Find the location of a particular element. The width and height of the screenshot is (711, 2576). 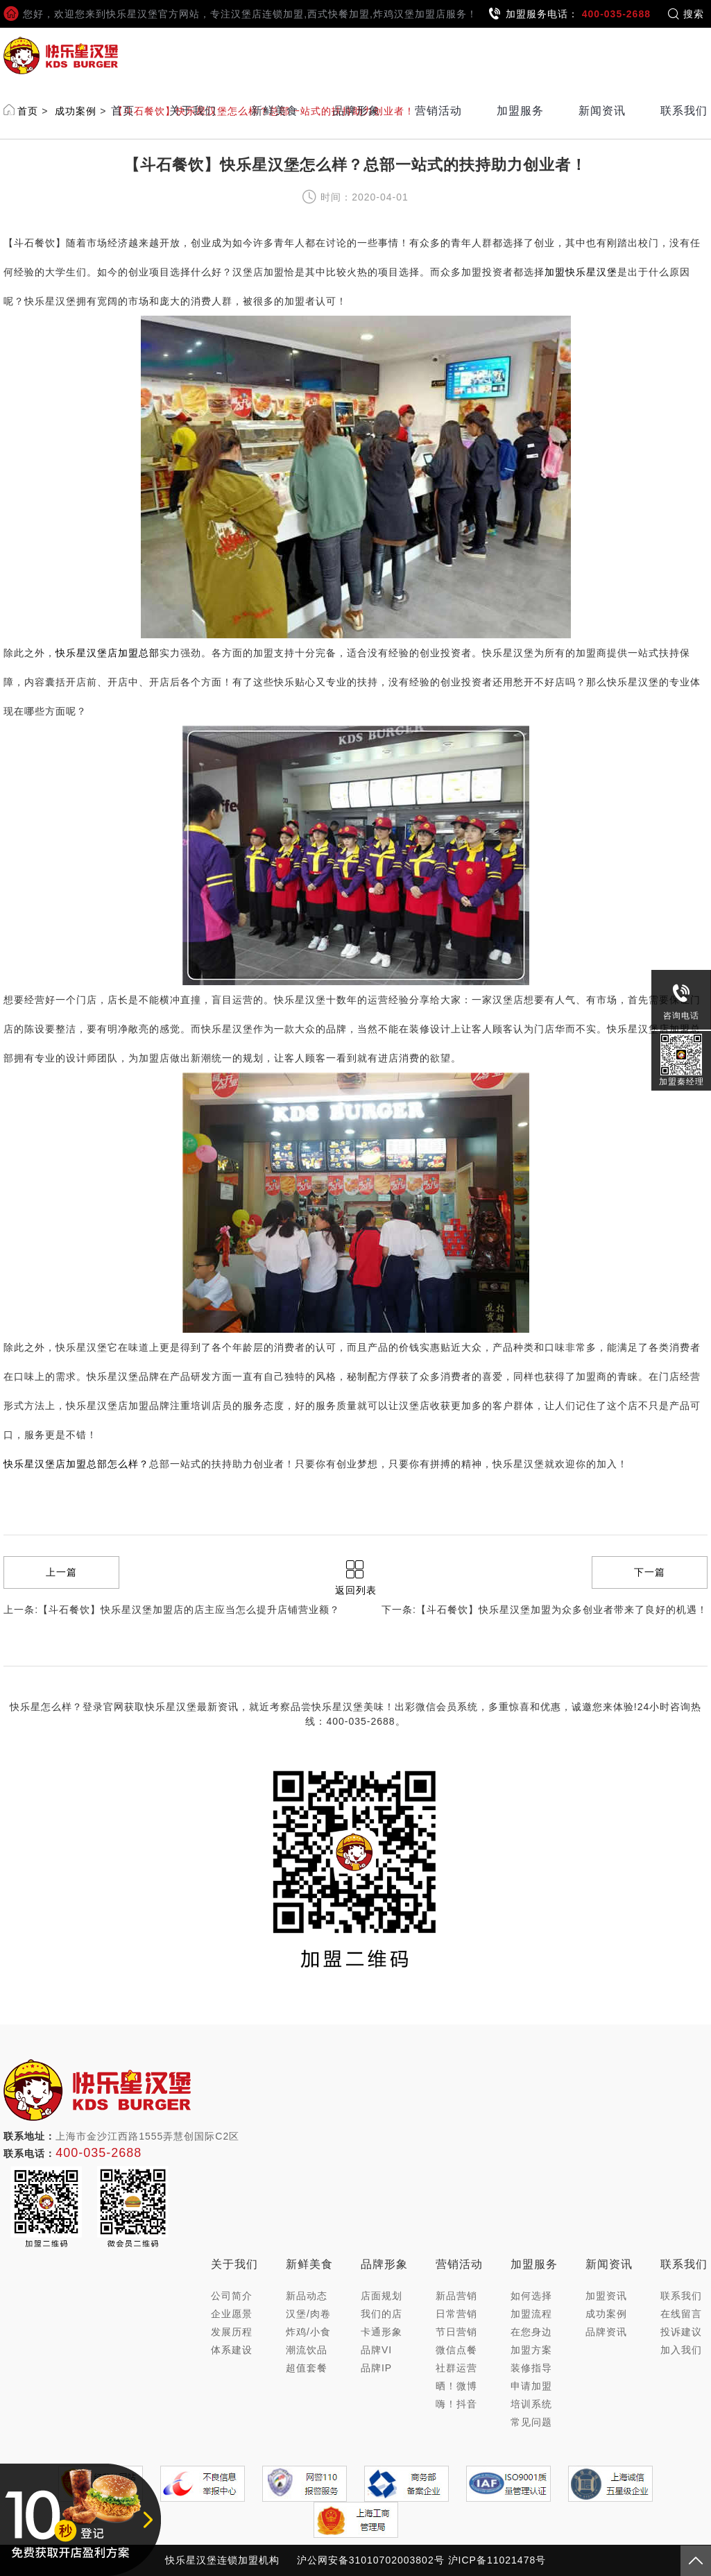

品牌资讯 is located at coordinates (606, 2331).